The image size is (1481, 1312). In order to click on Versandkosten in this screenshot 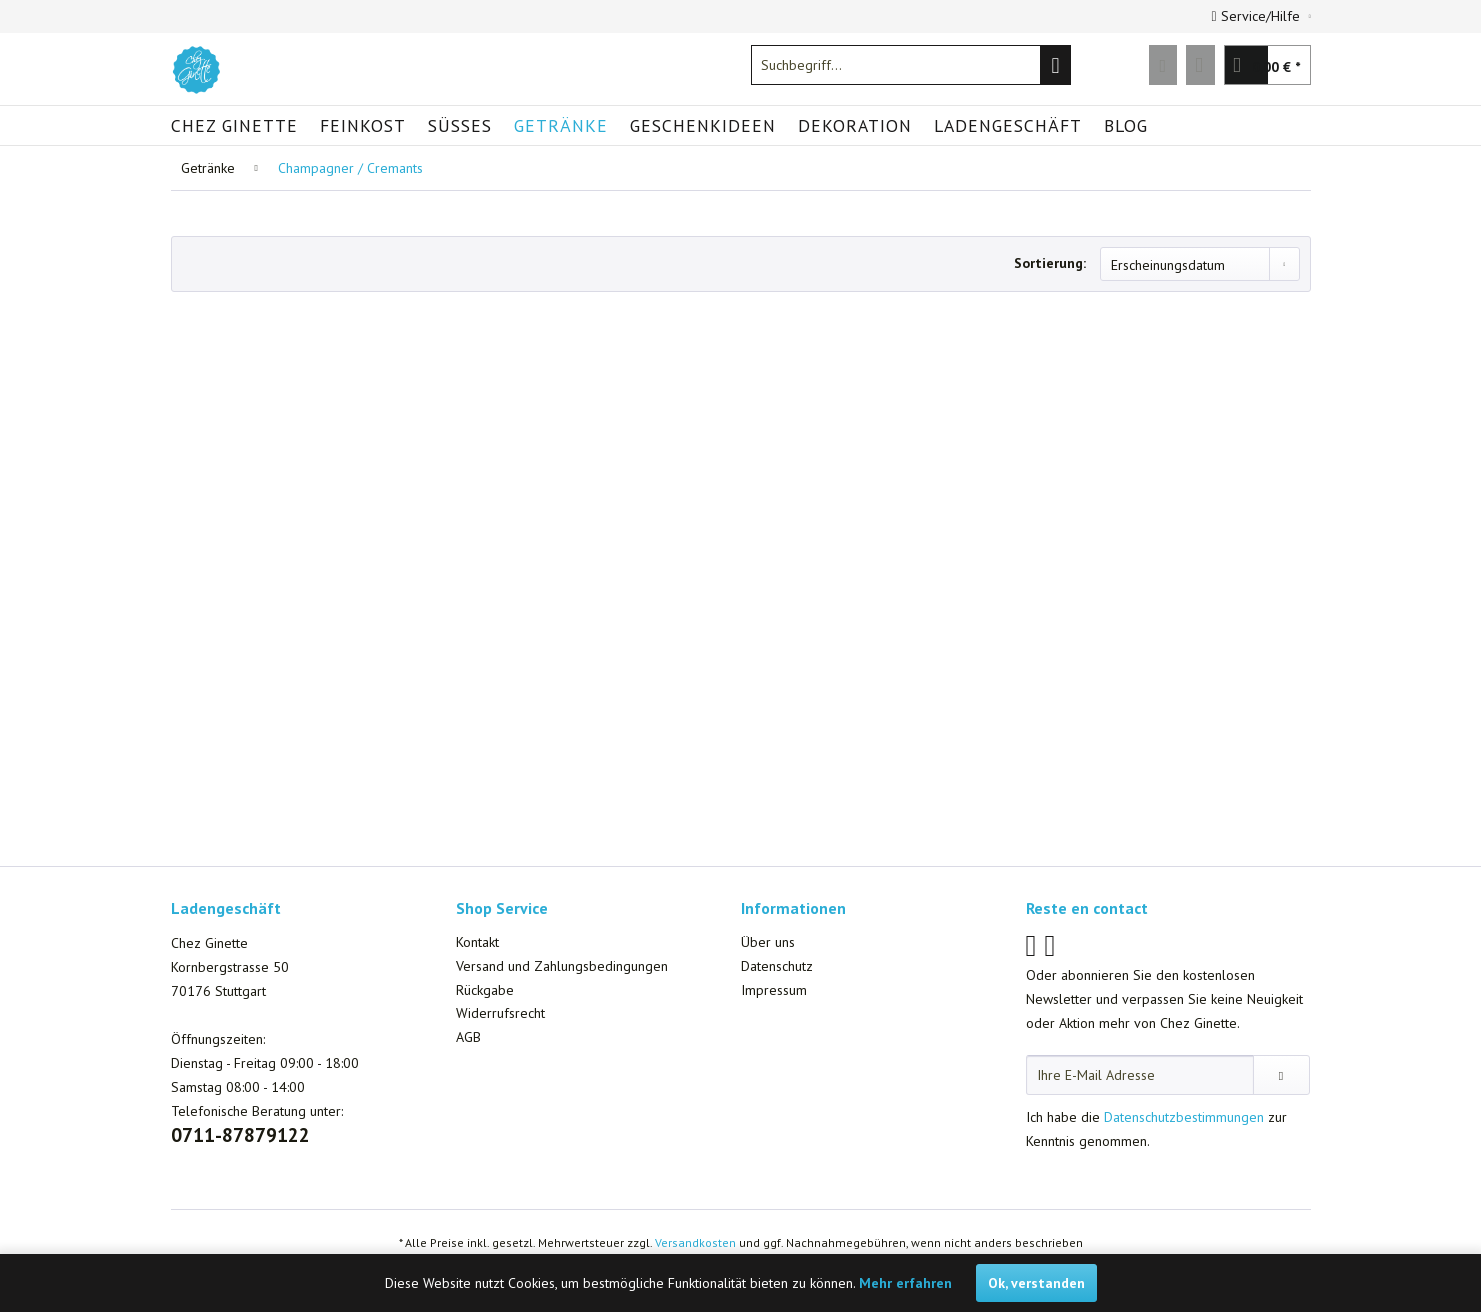, I will do `click(695, 1242)`.